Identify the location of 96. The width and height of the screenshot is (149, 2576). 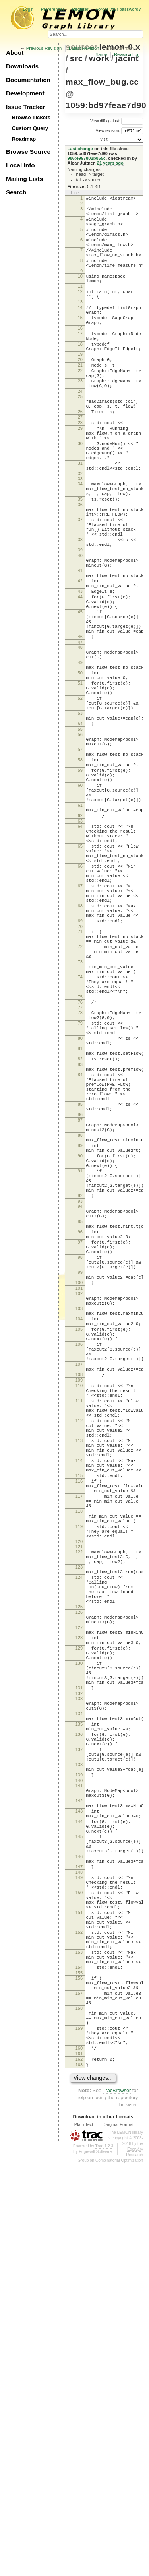
(80, 1456).